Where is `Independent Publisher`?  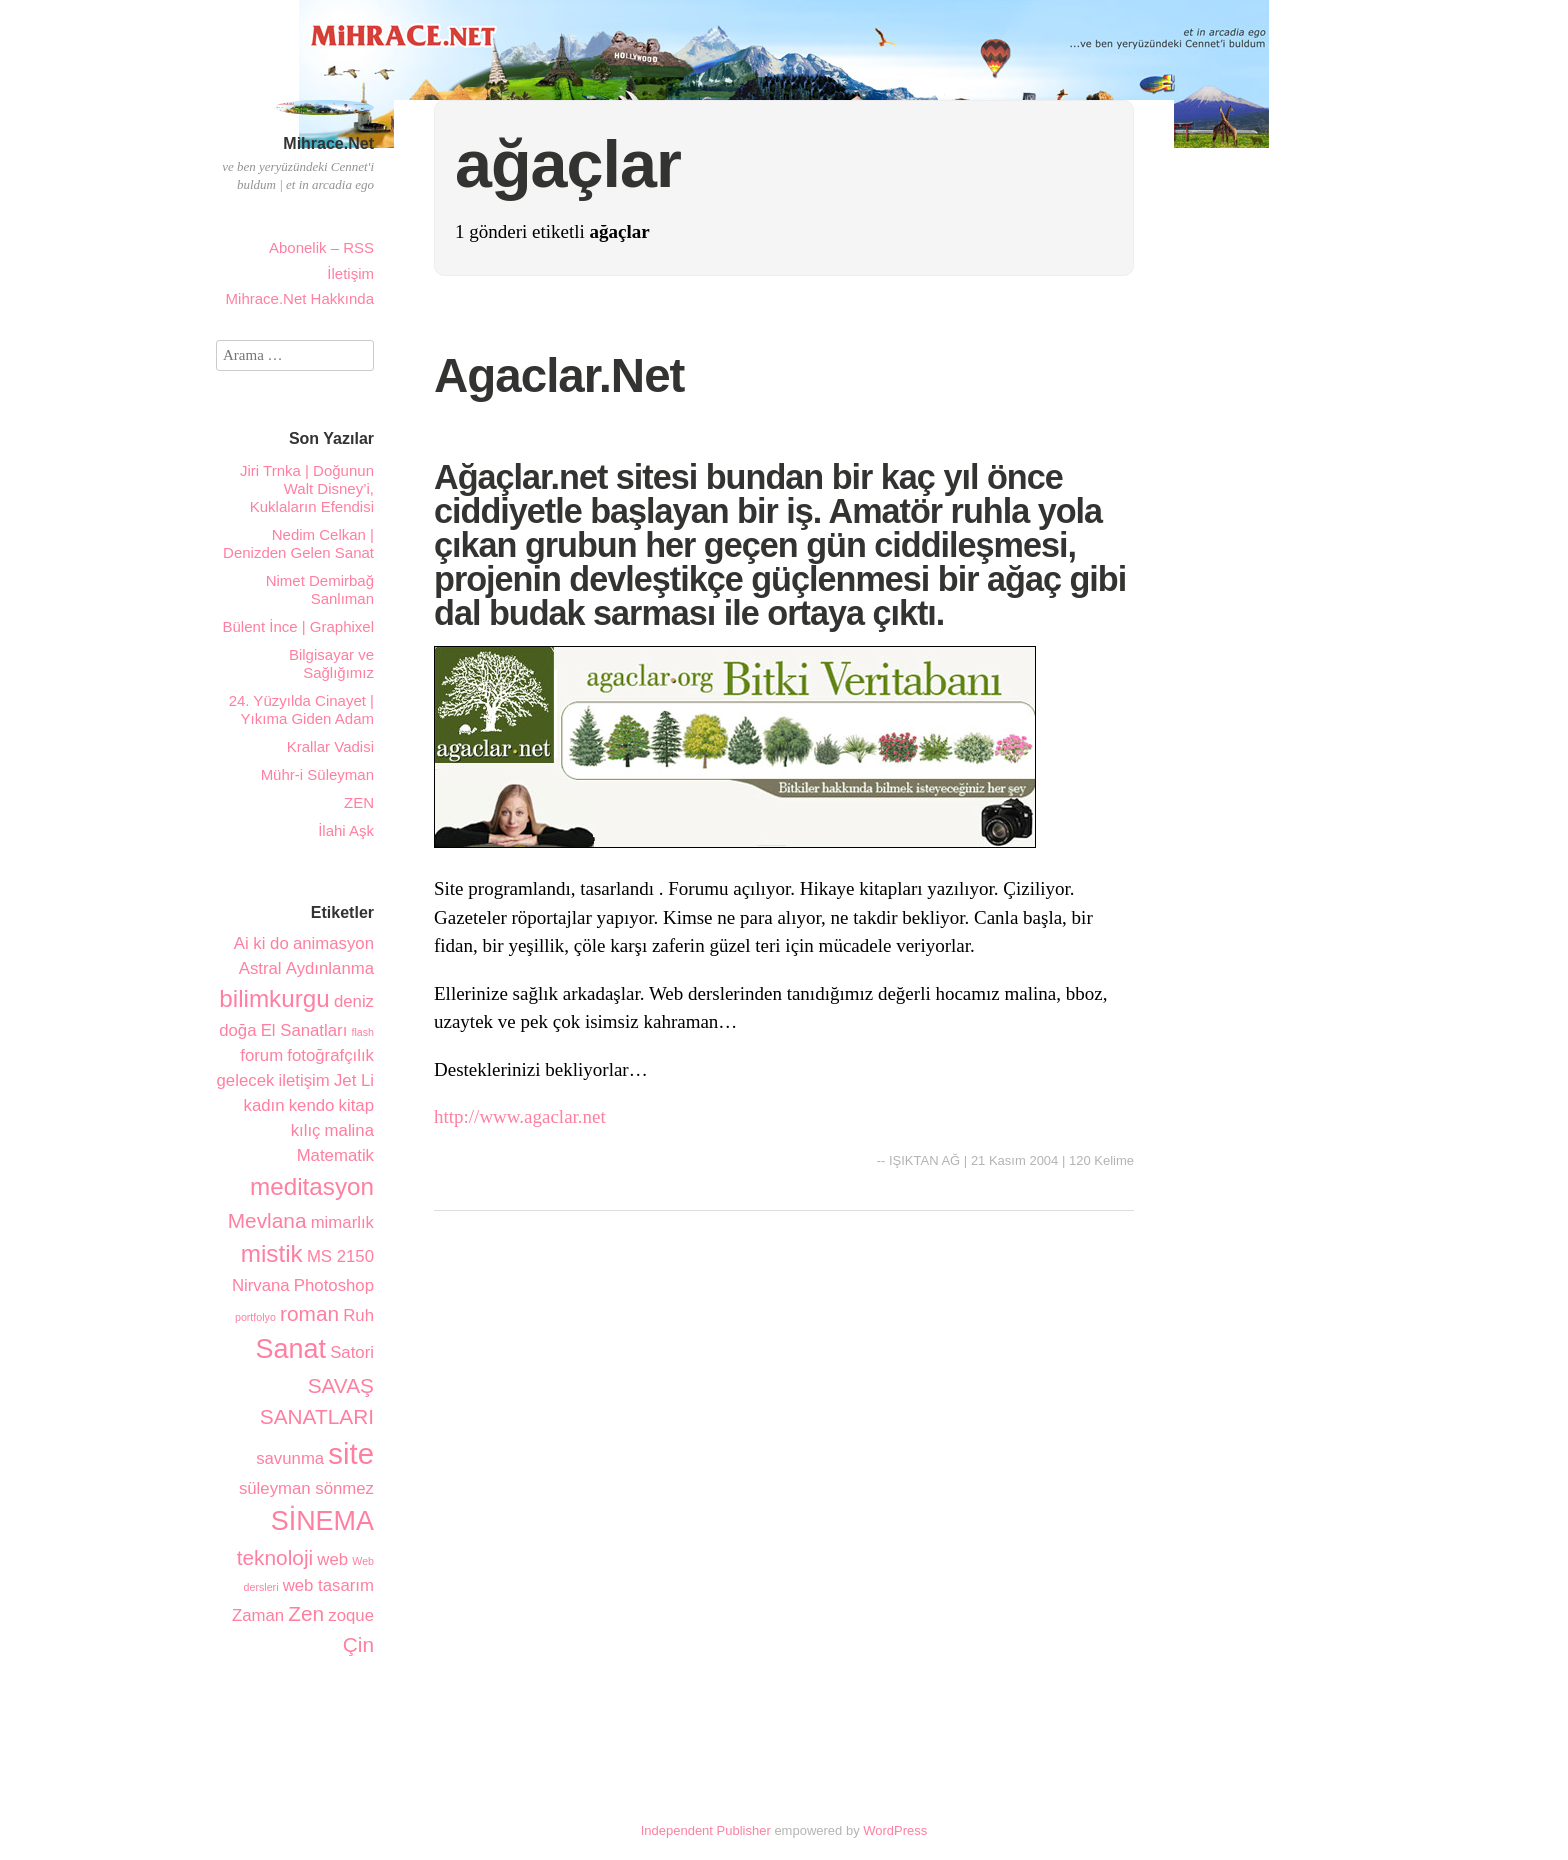 Independent Publisher is located at coordinates (706, 1830).